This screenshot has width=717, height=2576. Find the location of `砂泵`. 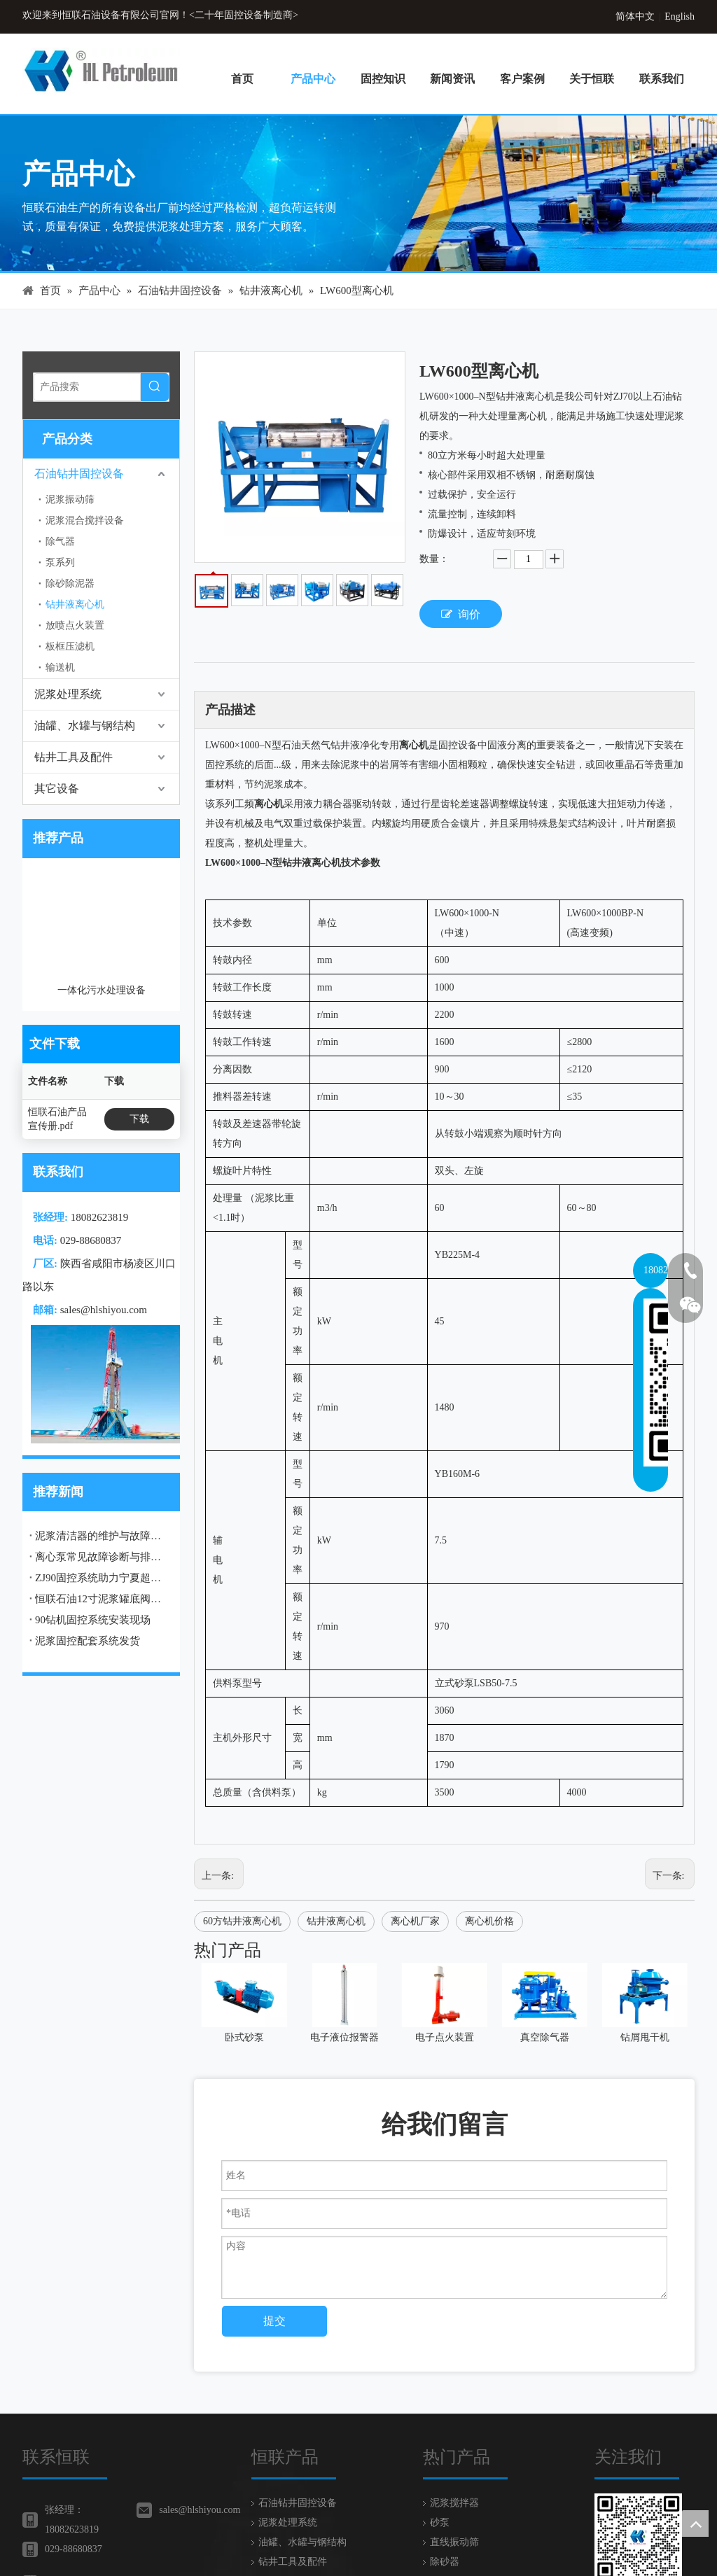

砂泵 is located at coordinates (440, 2522).